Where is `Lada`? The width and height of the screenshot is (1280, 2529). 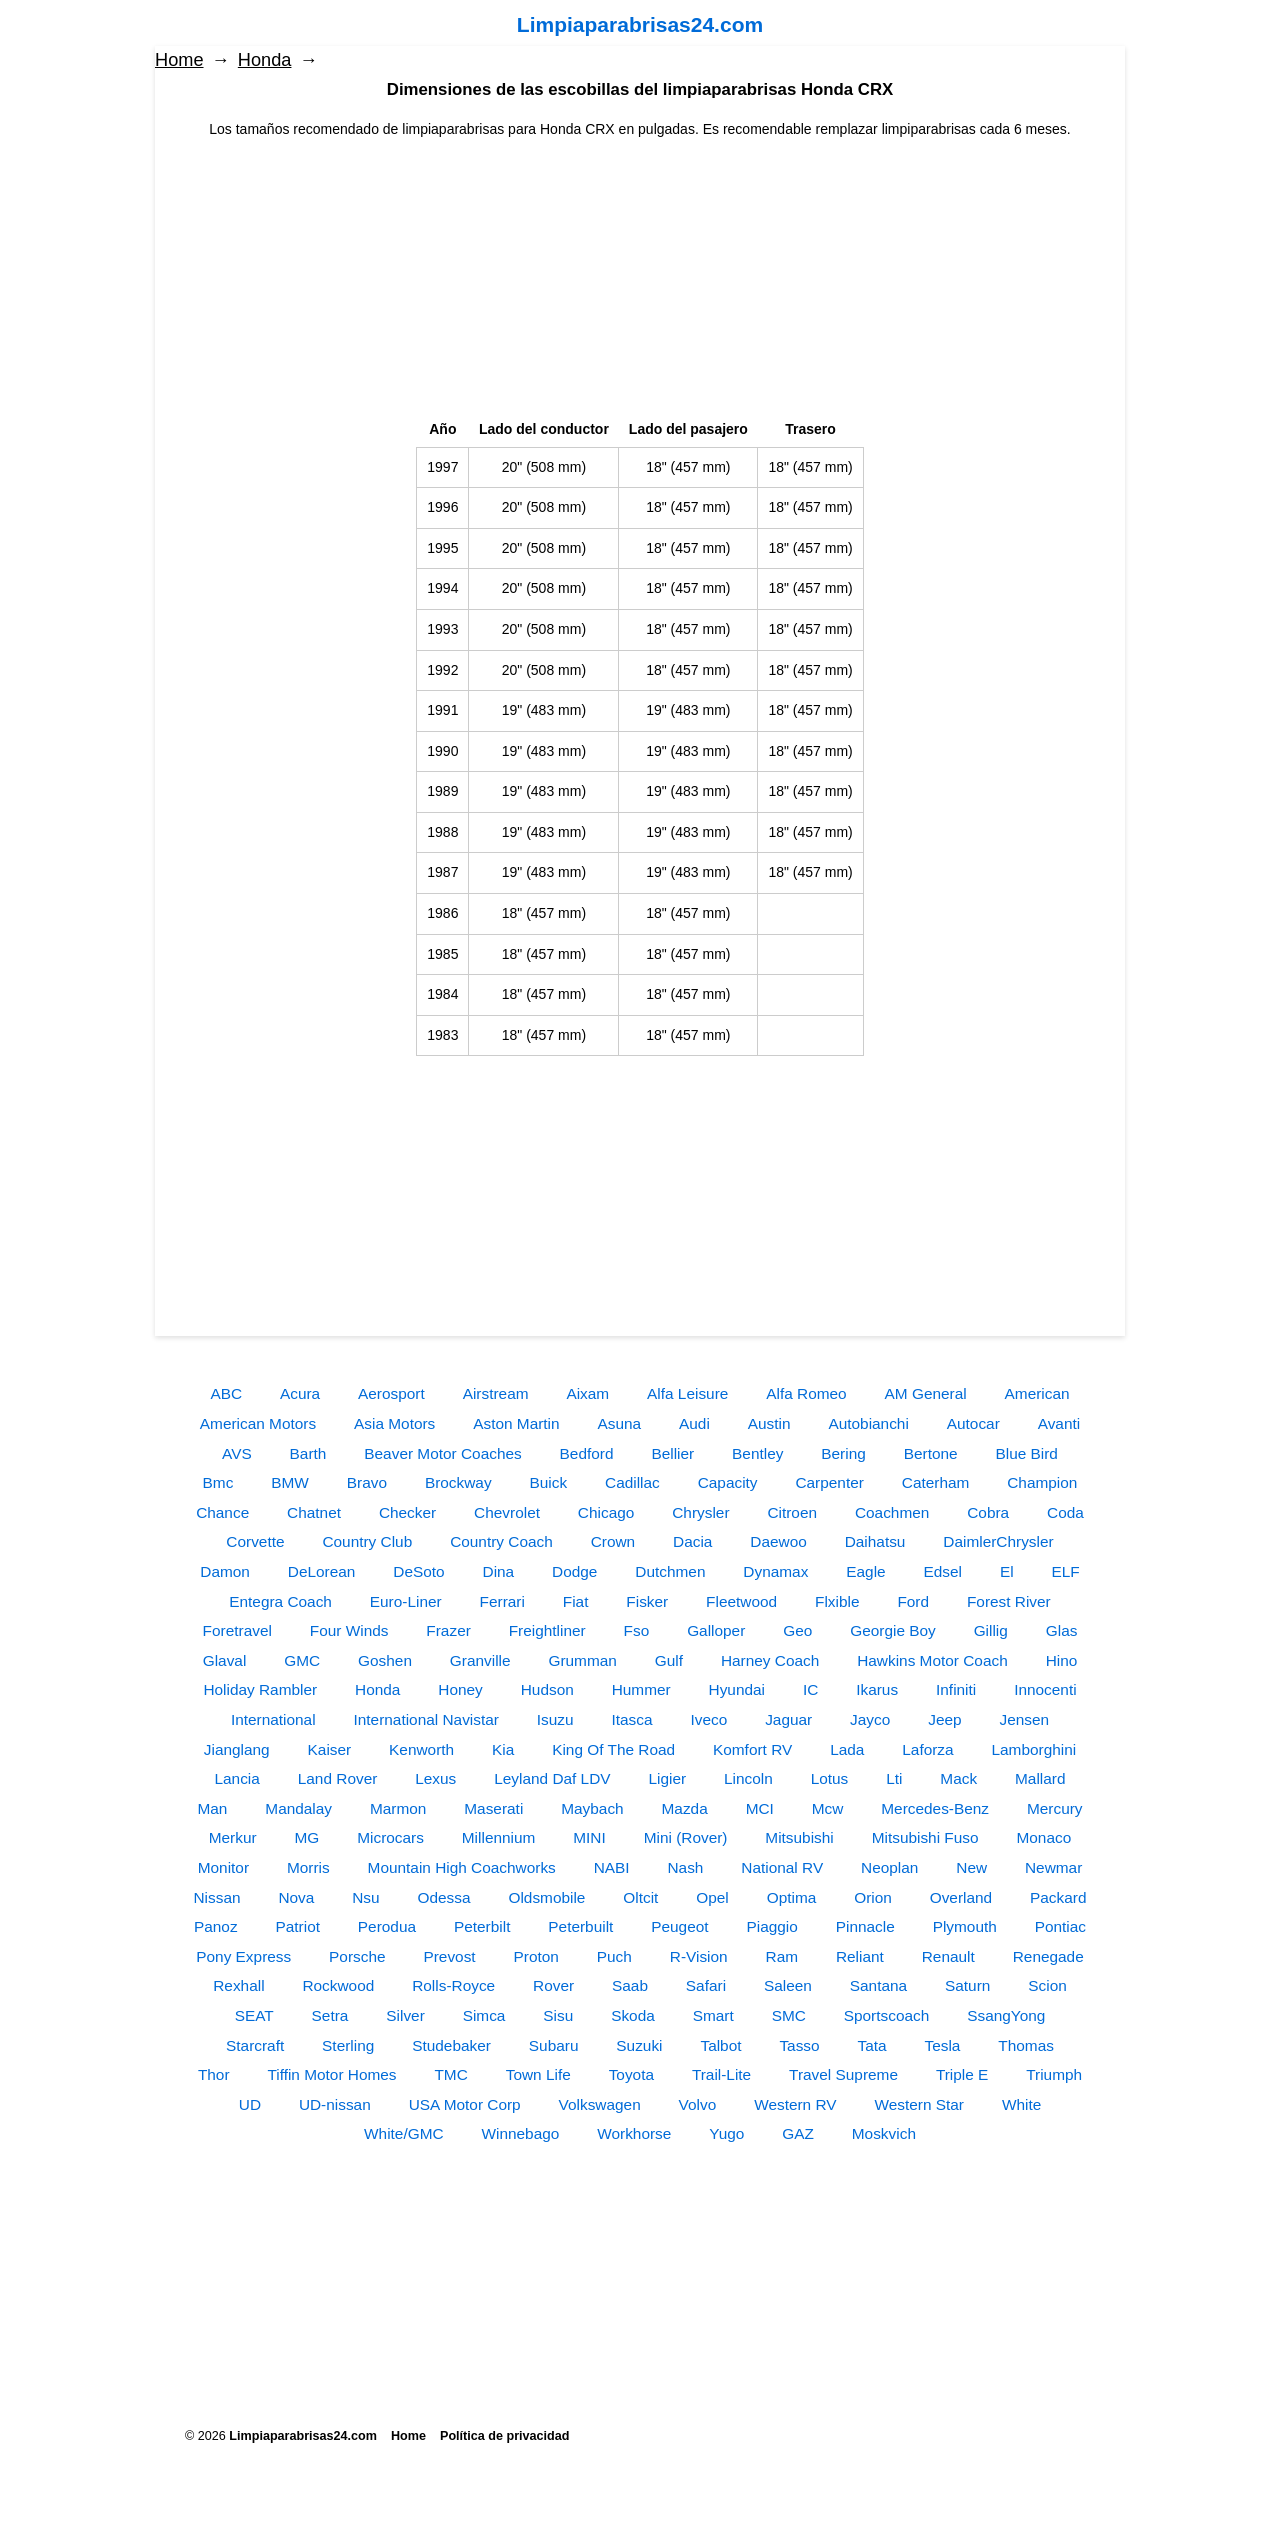
Lada is located at coordinates (847, 1749).